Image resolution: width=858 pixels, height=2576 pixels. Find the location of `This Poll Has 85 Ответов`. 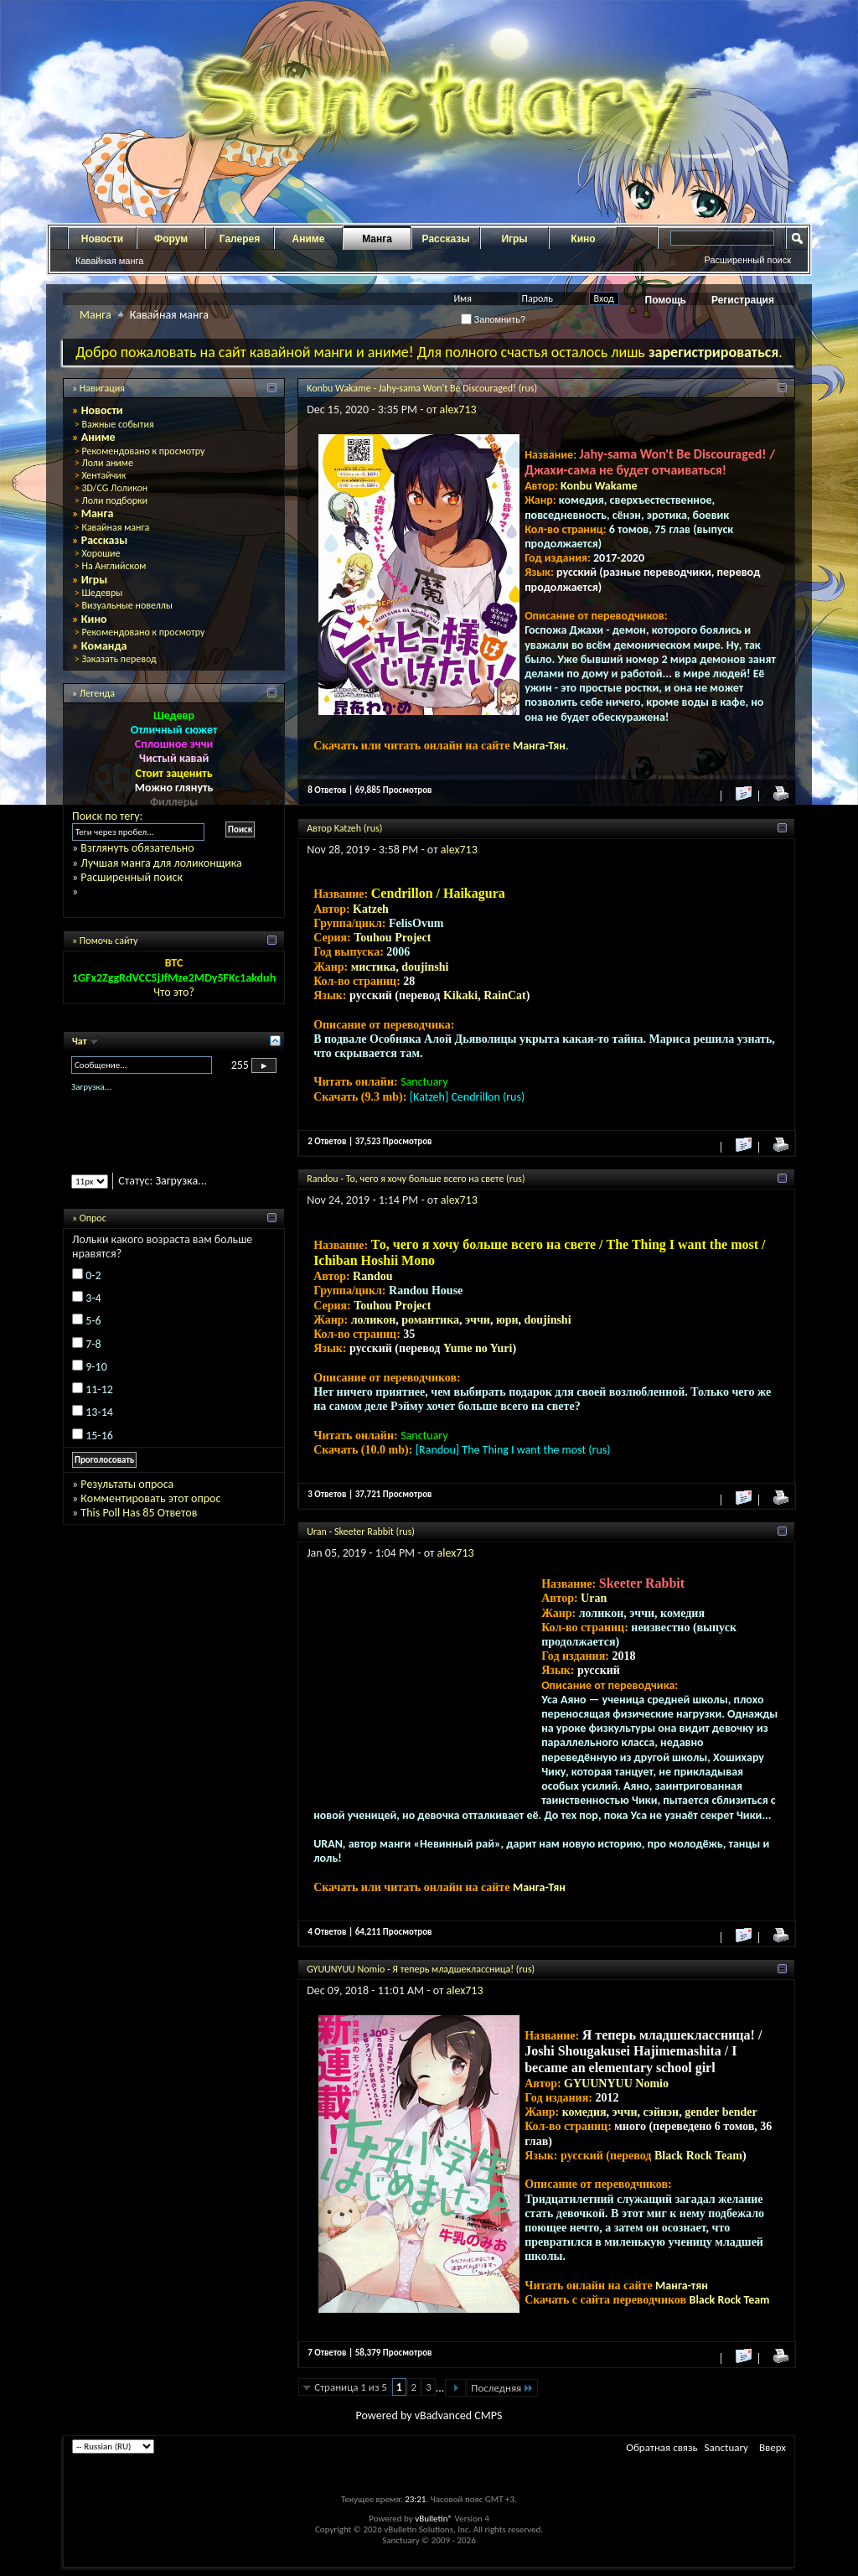

This Poll Has 85 Ответов is located at coordinates (138, 1513).